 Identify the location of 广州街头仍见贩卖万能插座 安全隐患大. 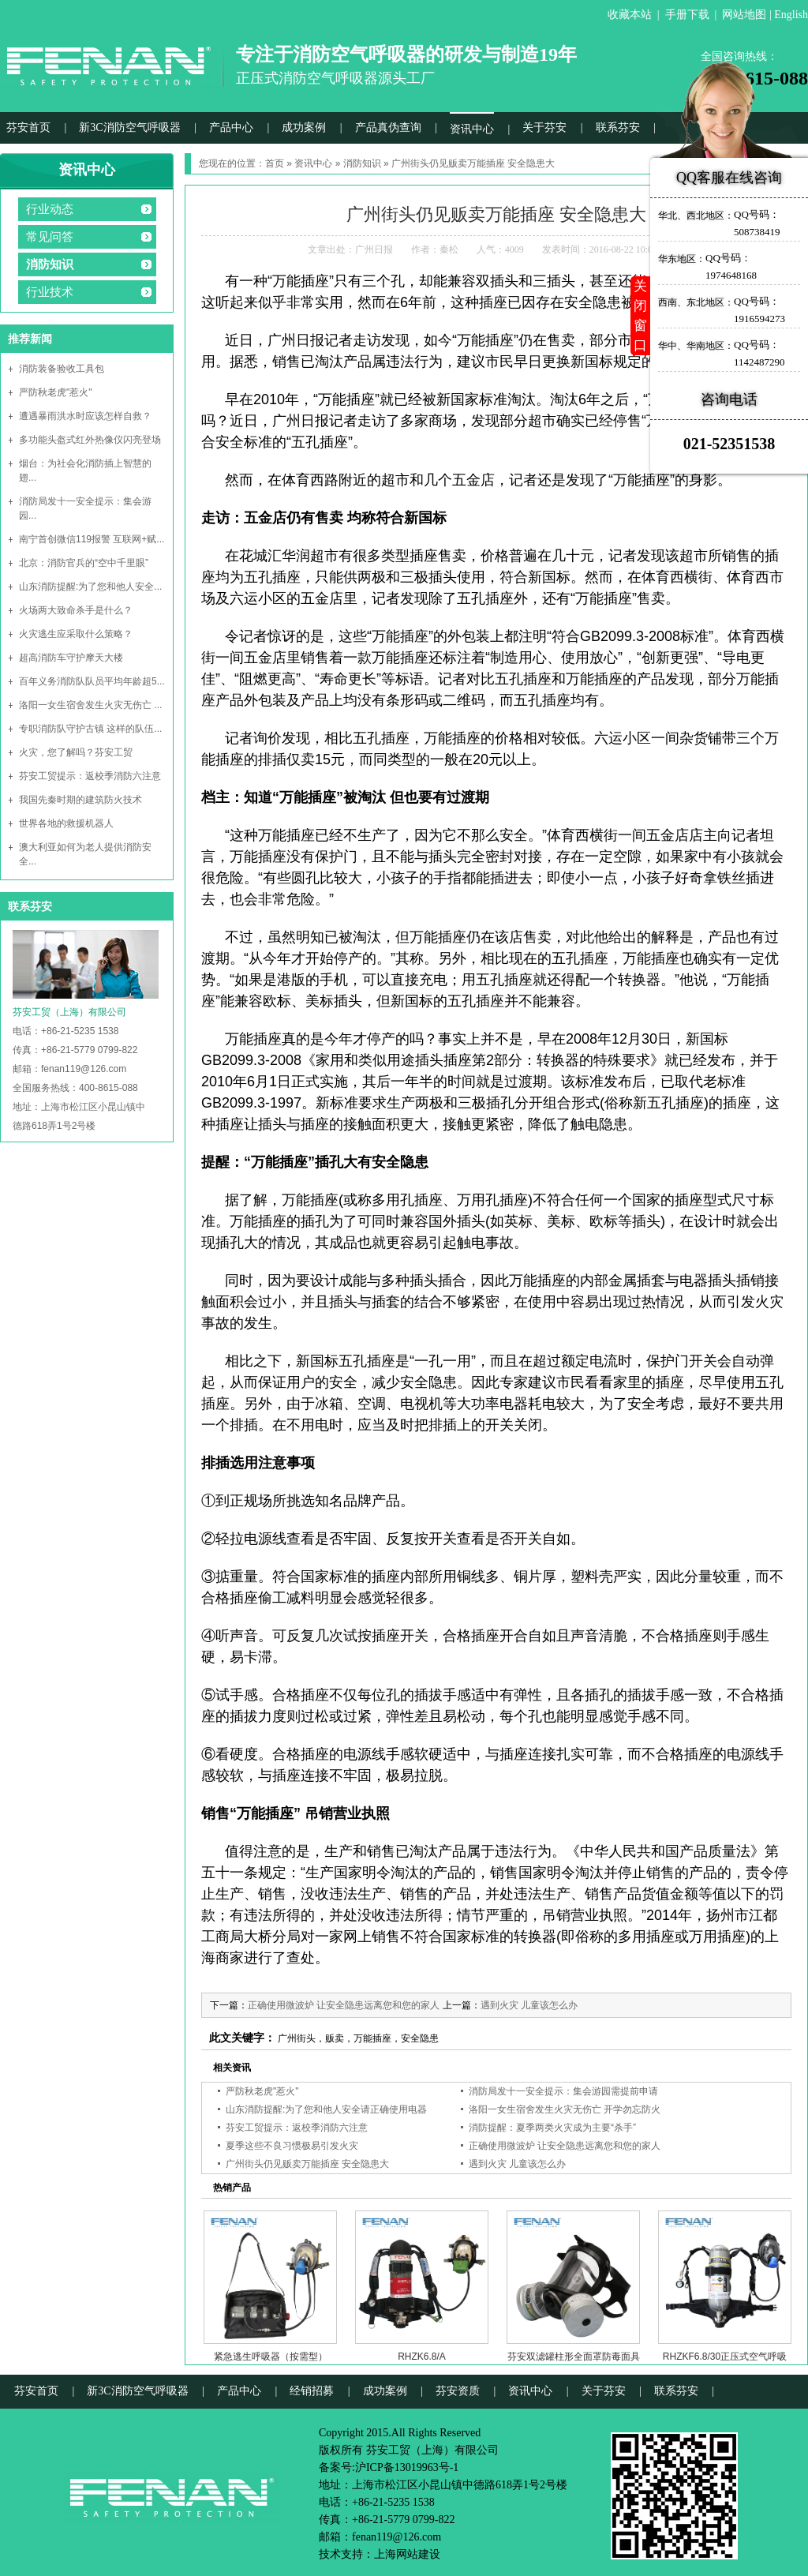
(307, 2163).